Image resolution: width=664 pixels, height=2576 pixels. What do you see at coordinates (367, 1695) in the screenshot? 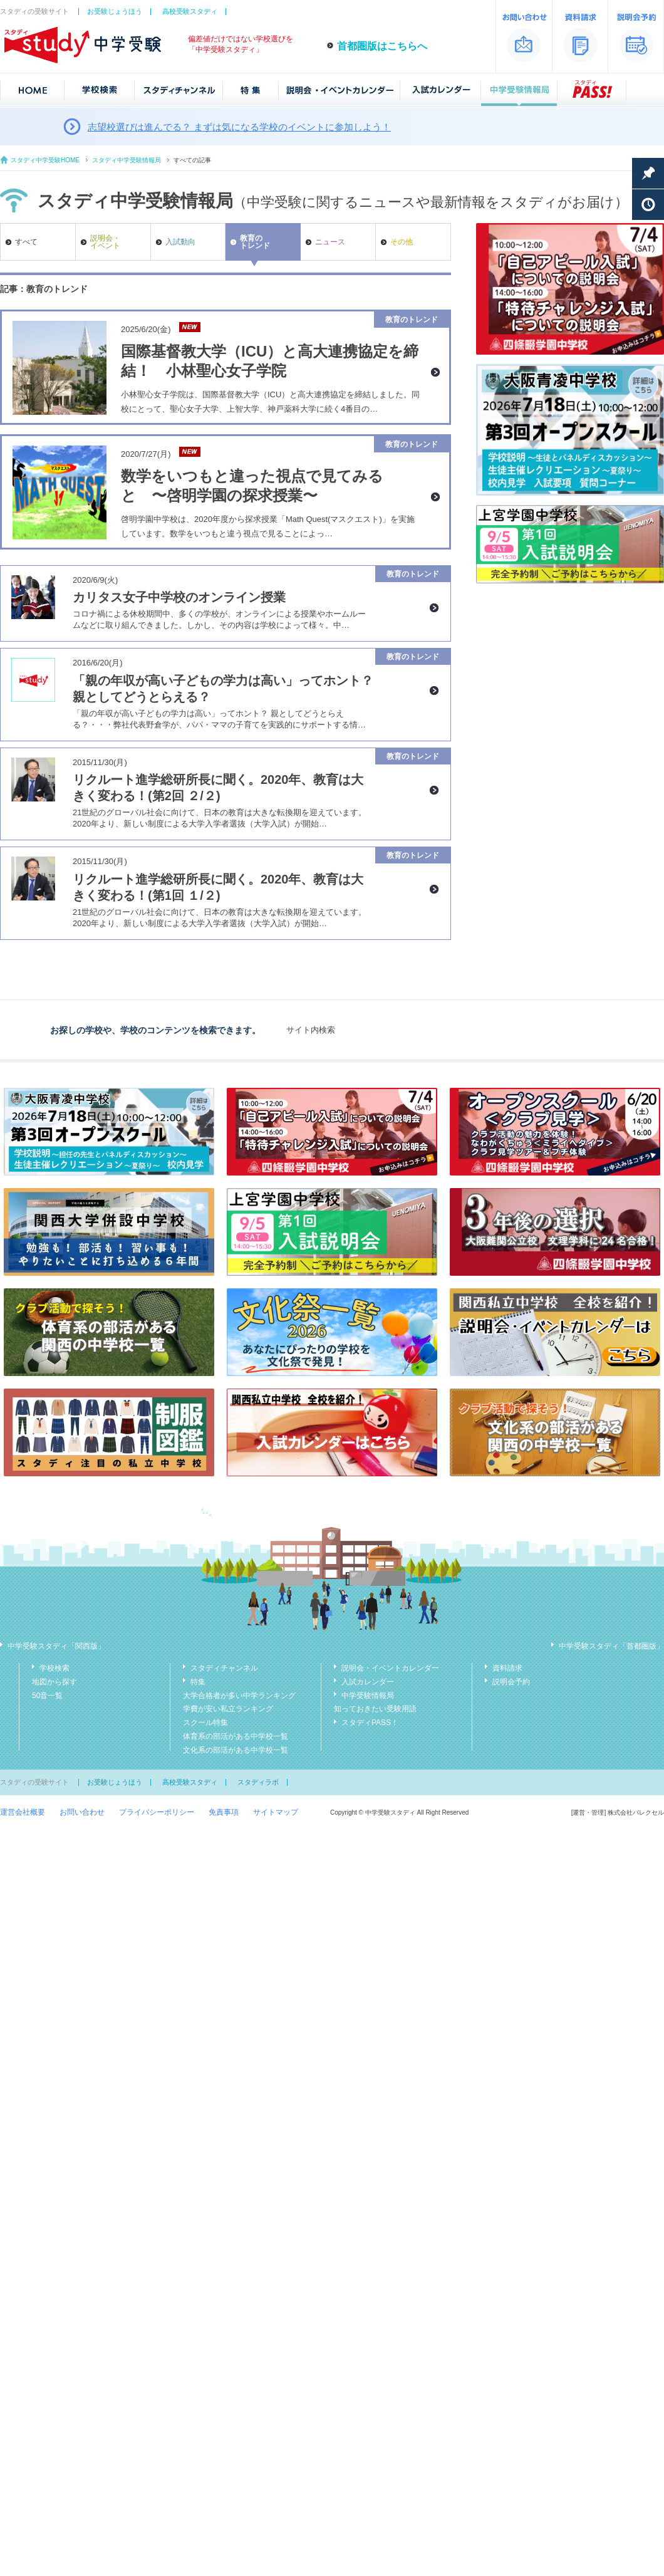
I see `中学受験情報局` at bounding box center [367, 1695].